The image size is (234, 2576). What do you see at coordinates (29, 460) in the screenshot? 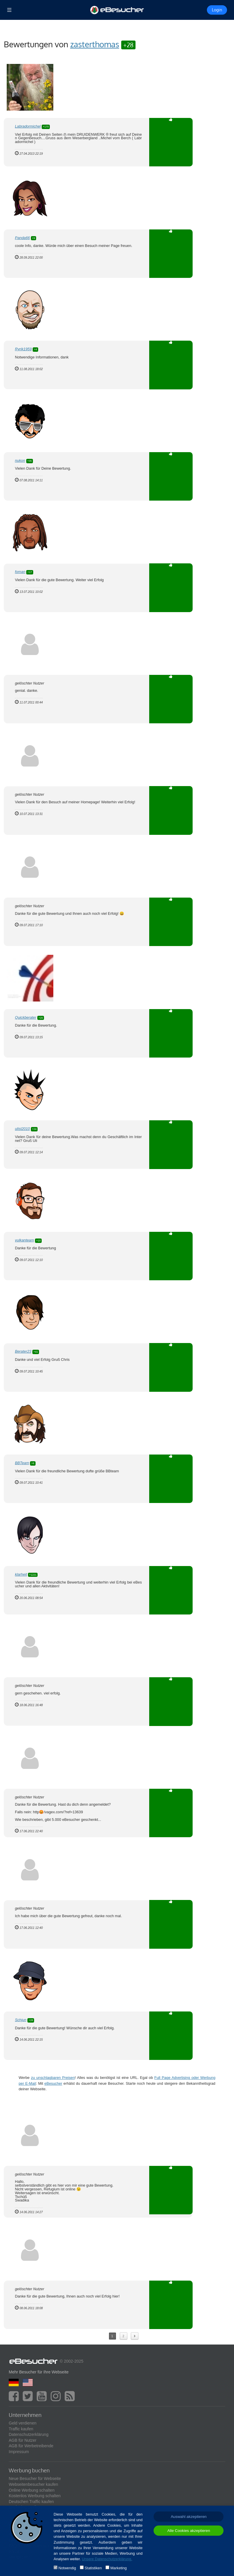
I see `+35` at bounding box center [29, 460].